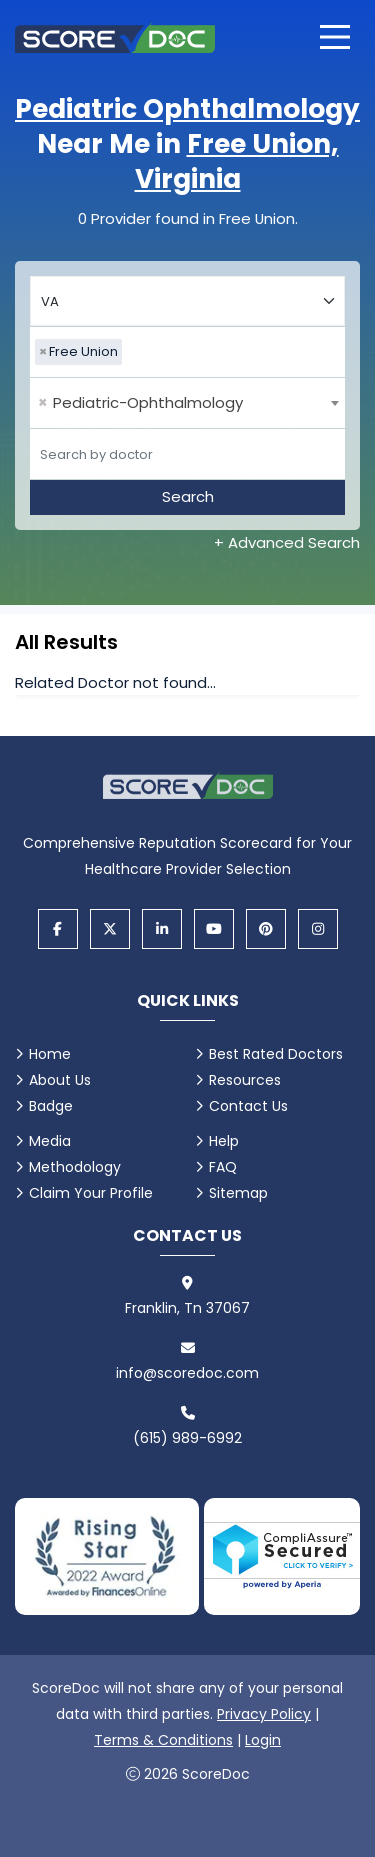 This screenshot has height=1857, width=375. Describe the element at coordinates (276, 1054) in the screenshot. I see `Best Rated Doctors` at that location.